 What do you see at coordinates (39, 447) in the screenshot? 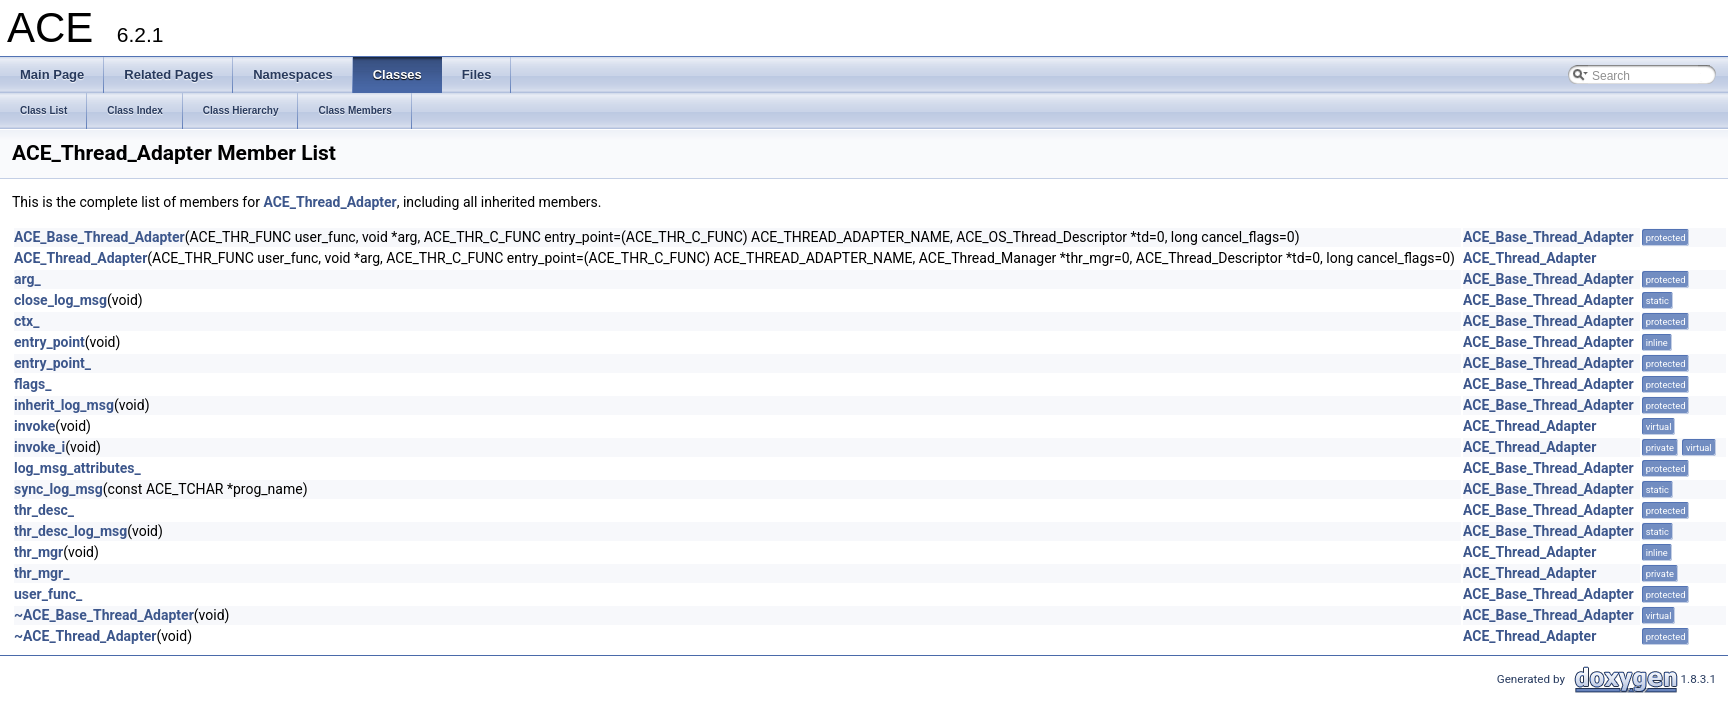
I see `invoke_i` at bounding box center [39, 447].